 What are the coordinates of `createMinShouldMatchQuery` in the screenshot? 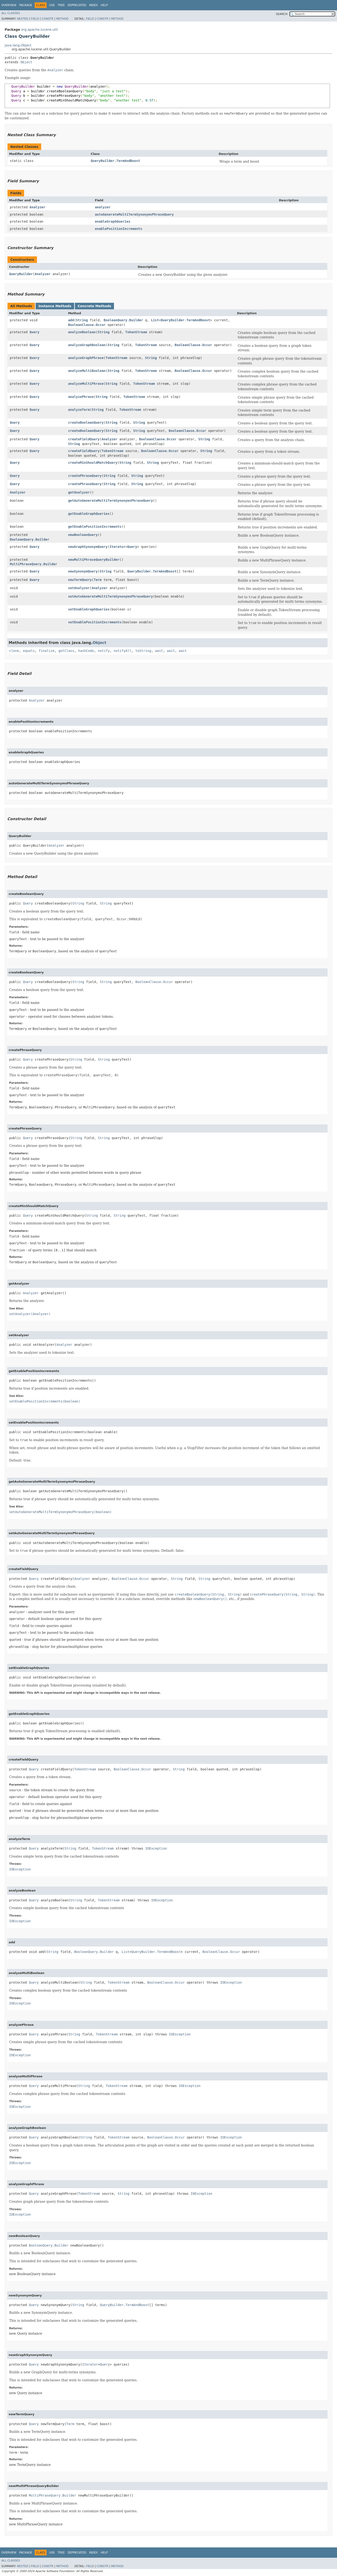 It's located at (92, 462).